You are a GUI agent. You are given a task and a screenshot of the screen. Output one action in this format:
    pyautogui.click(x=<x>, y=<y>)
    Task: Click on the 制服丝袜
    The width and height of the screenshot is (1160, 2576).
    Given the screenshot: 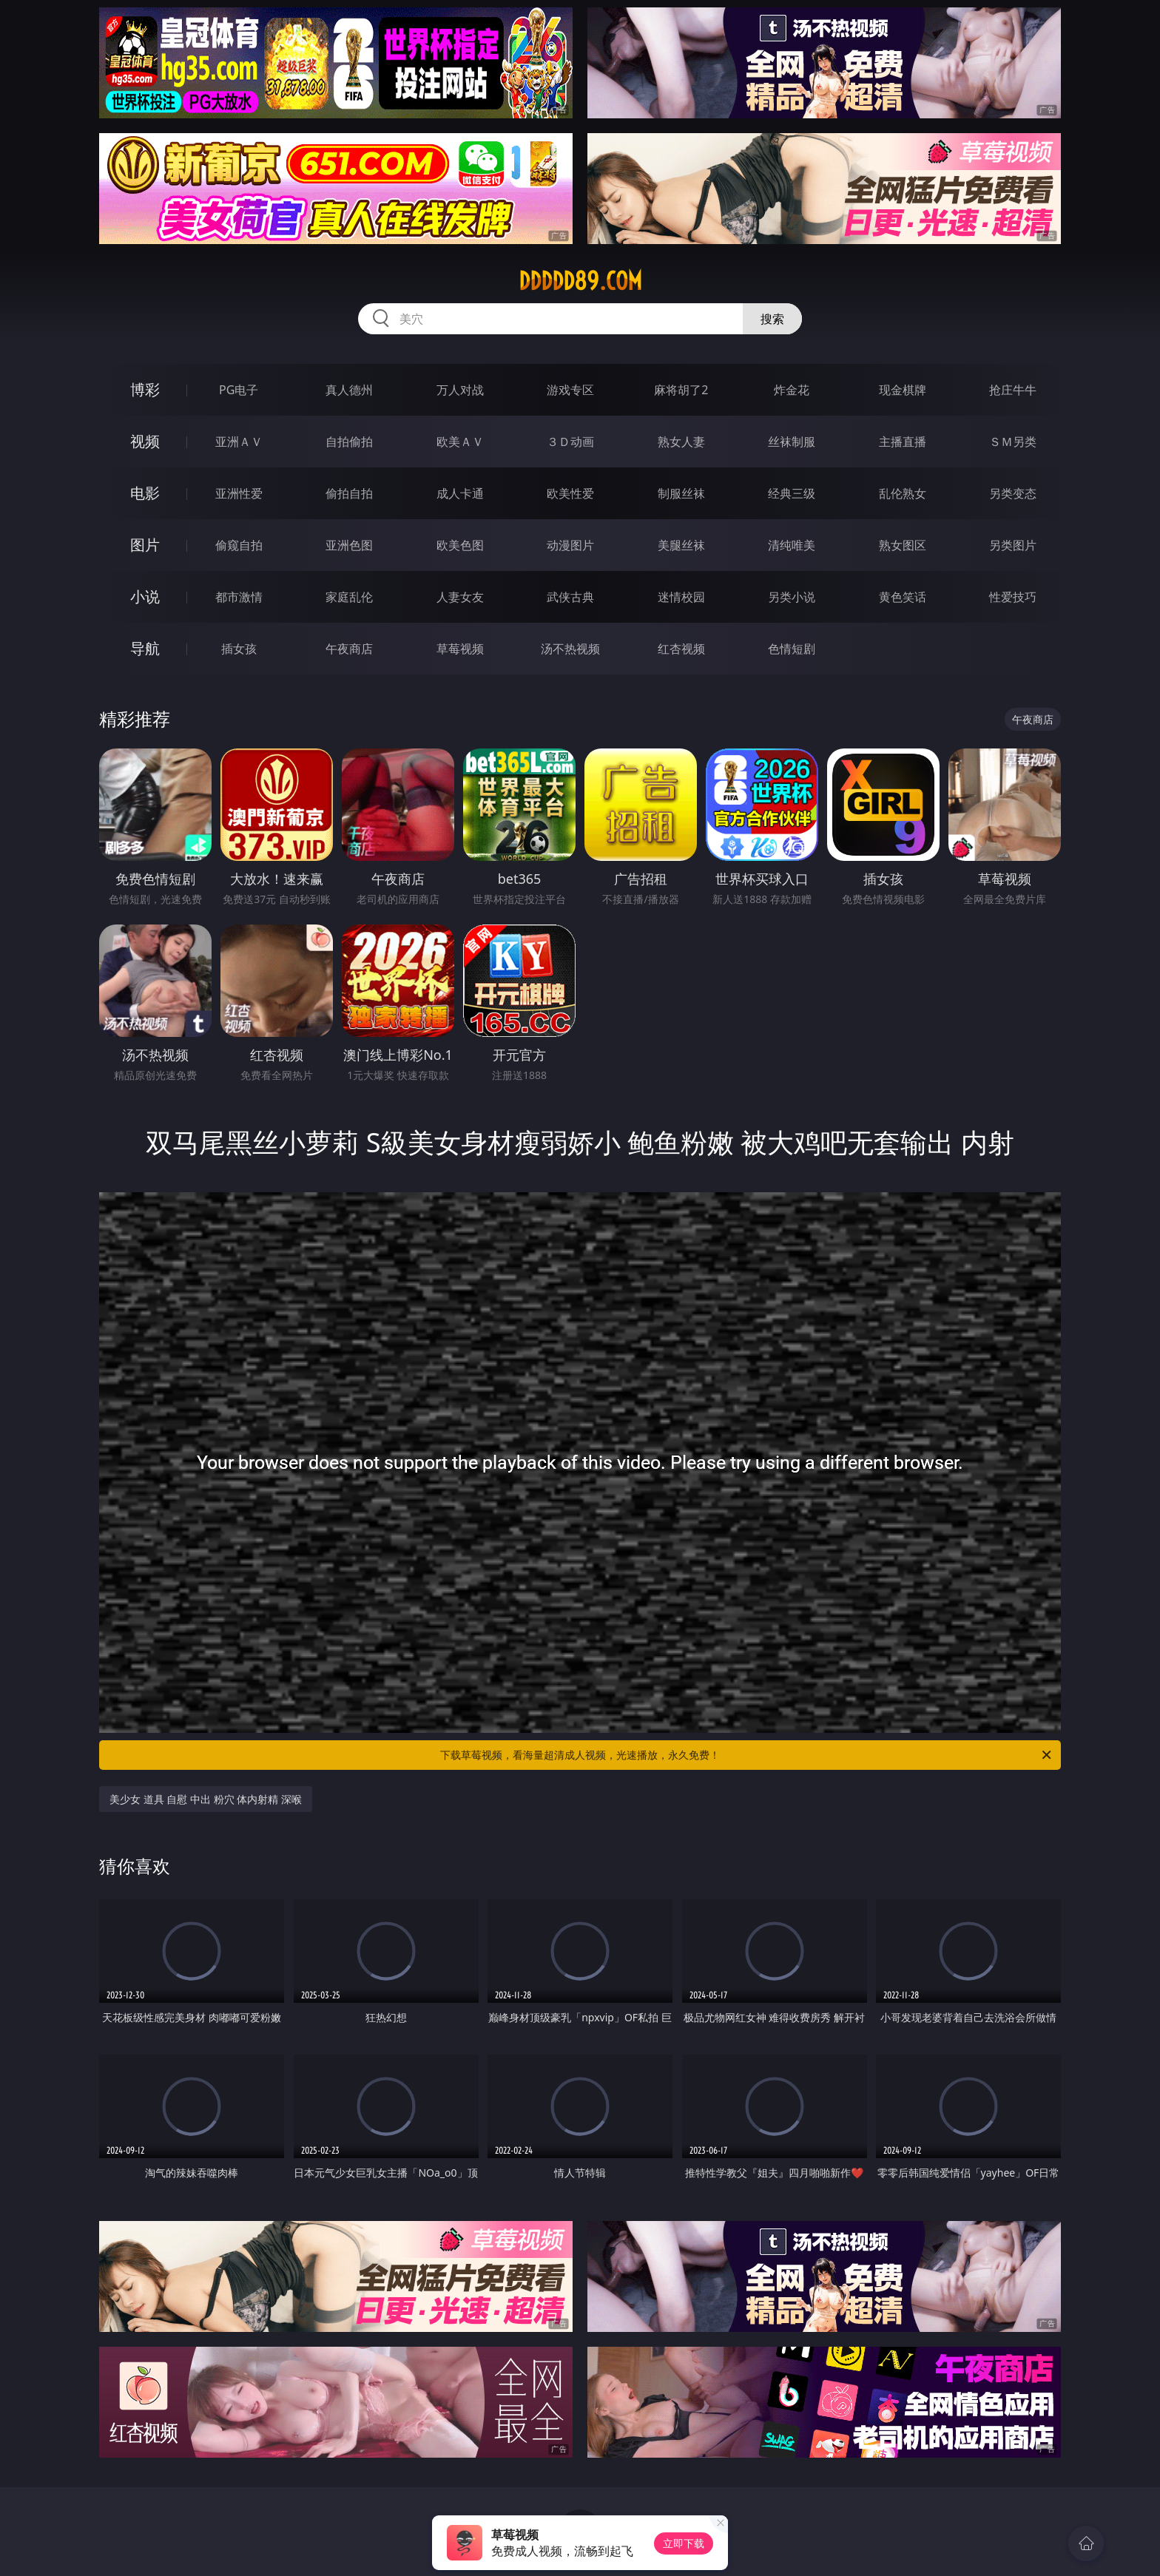 What is the action you would take?
    pyautogui.click(x=681, y=493)
    